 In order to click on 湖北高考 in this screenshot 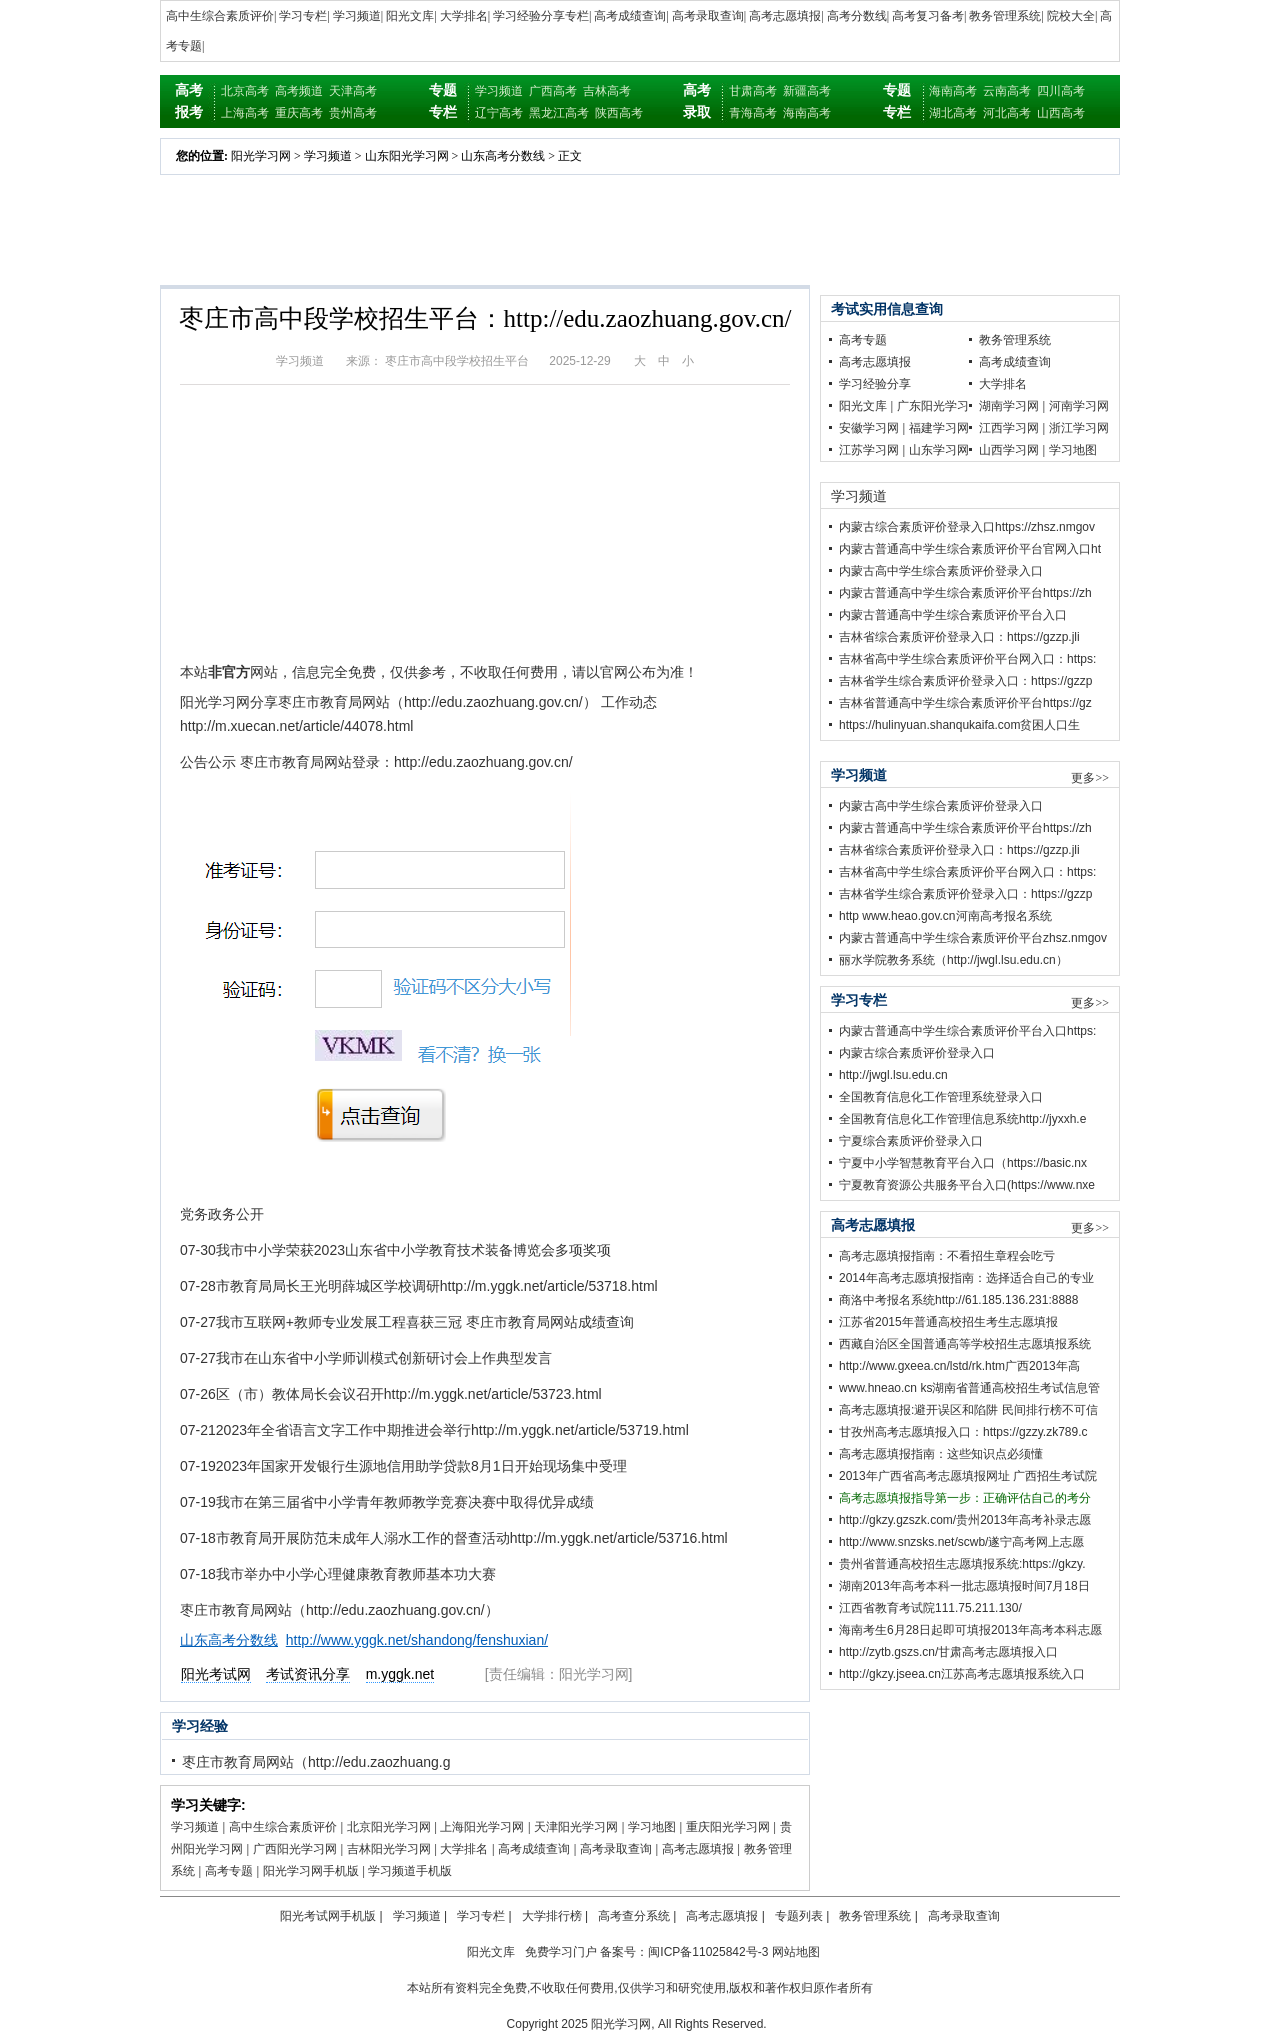, I will do `click(953, 113)`.